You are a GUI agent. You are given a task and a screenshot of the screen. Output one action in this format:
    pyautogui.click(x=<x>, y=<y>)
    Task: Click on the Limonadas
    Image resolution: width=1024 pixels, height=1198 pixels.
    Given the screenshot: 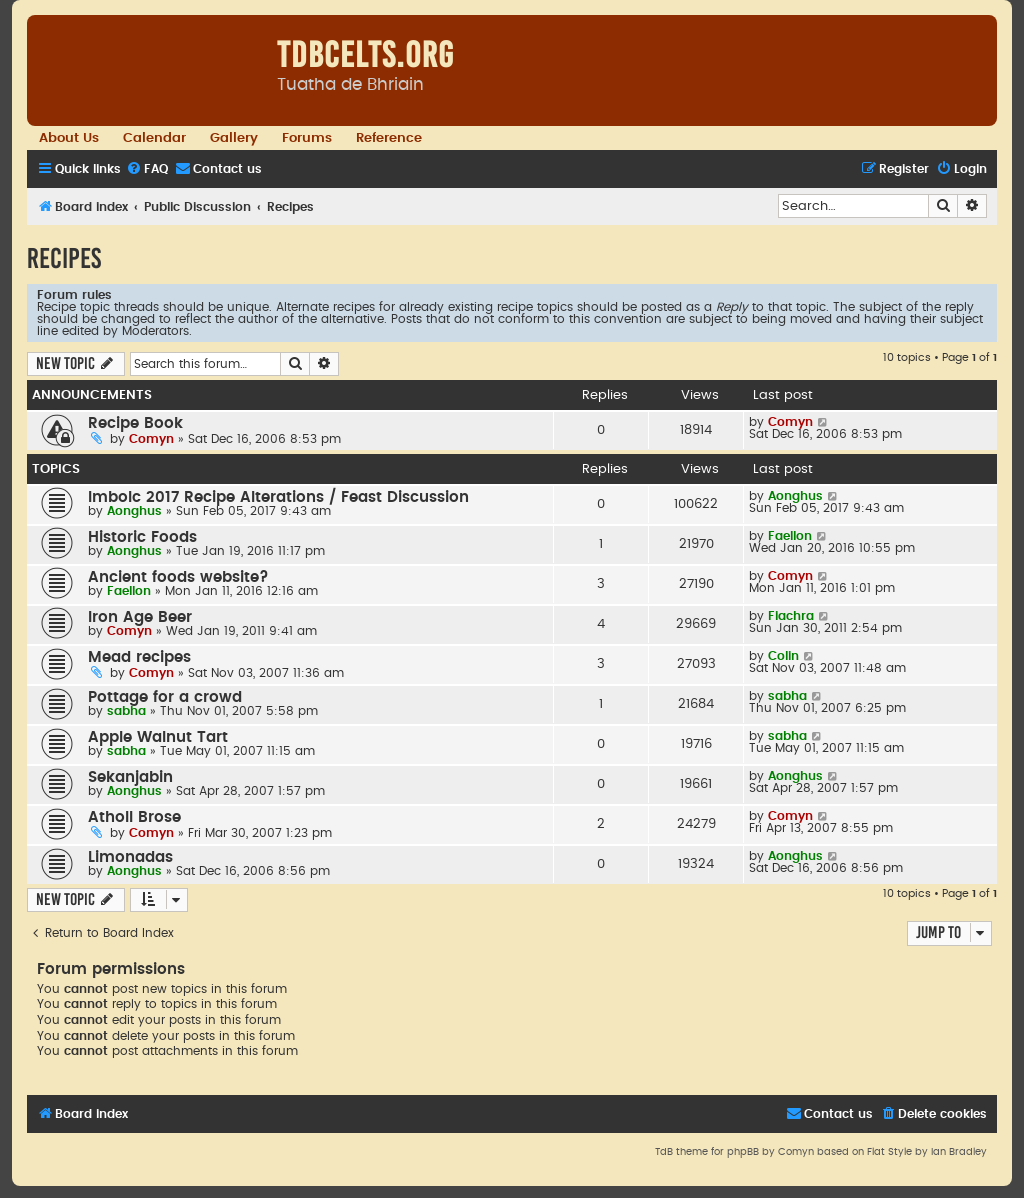 What is the action you would take?
    pyautogui.click(x=130, y=857)
    